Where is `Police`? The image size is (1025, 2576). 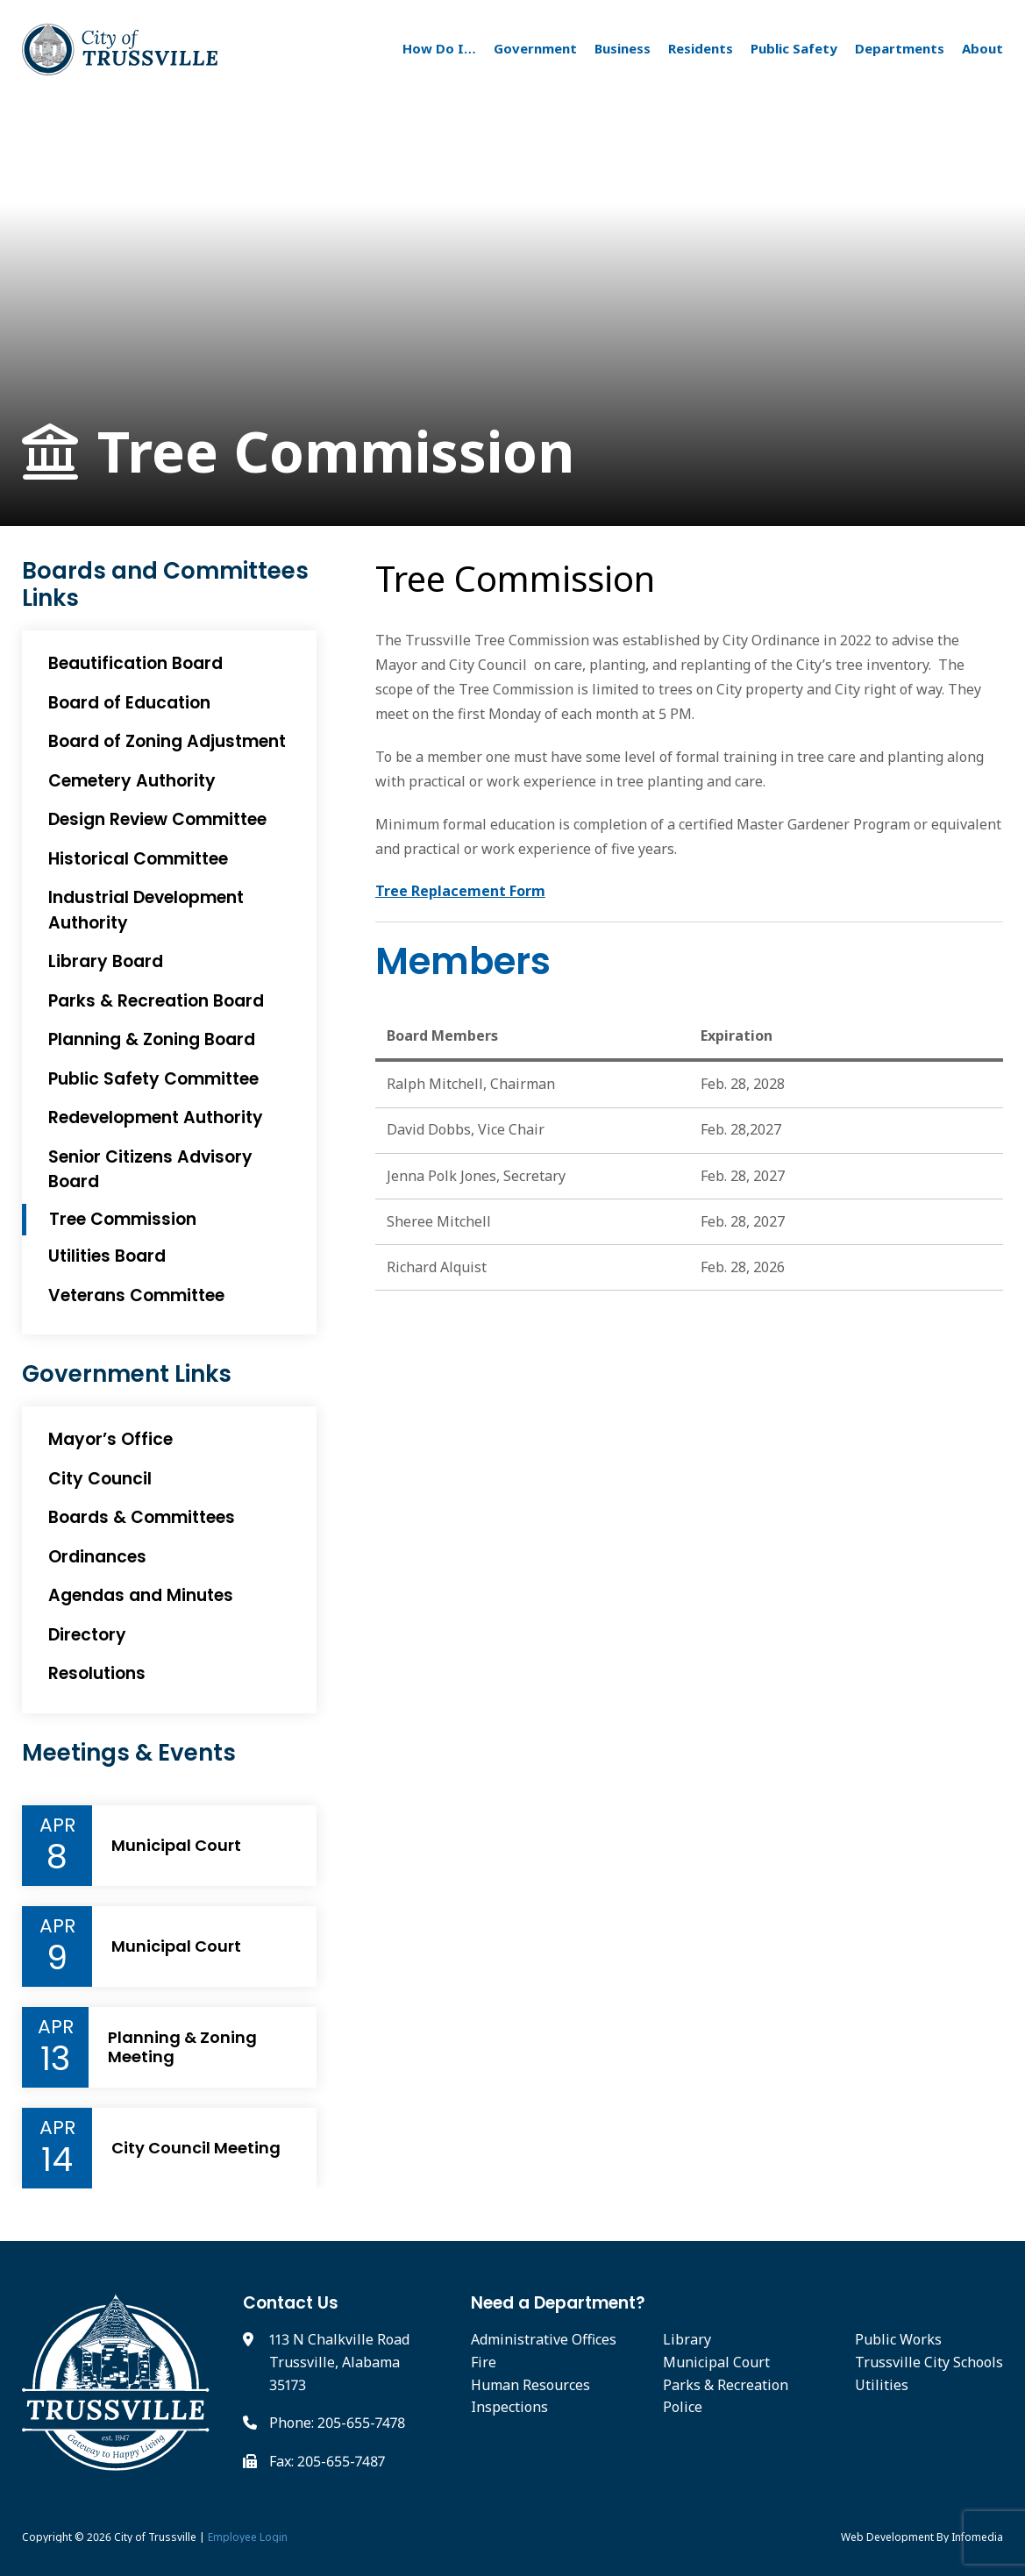 Police is located at coordinates (682, 2406).